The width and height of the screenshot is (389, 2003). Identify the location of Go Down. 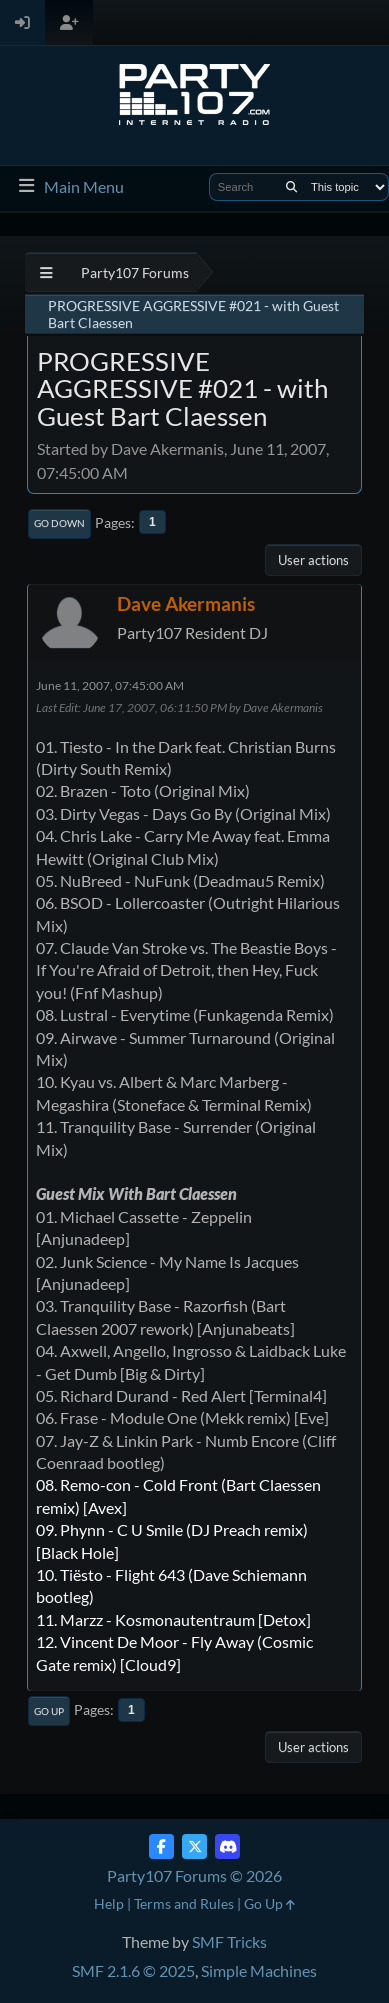
(59, 523).